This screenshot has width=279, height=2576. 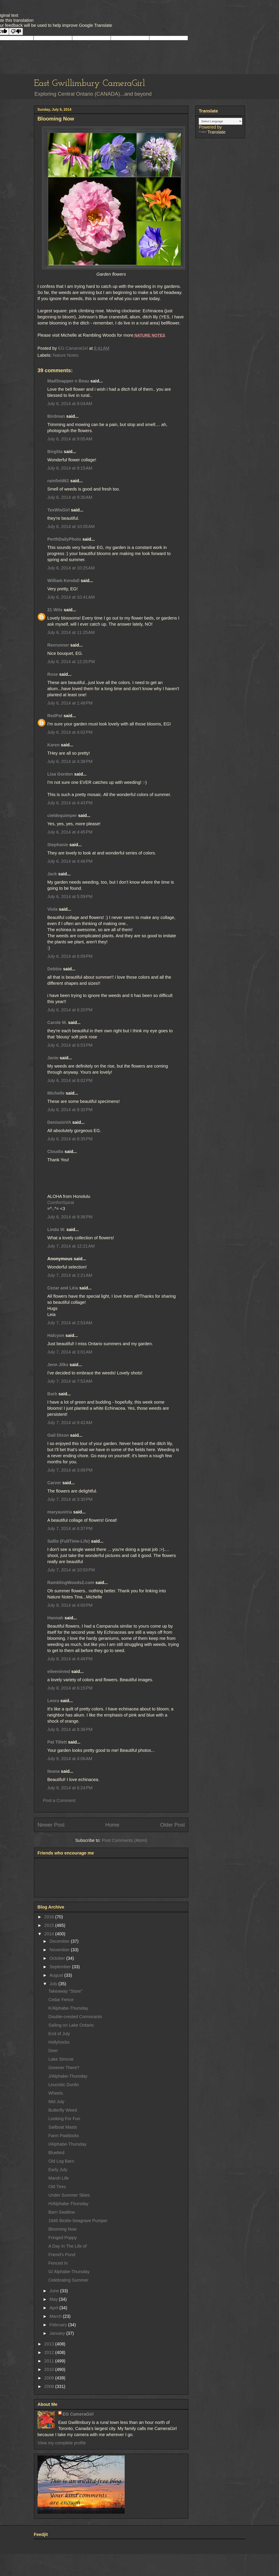 I want to click on Pat Tillett, so click(x=57, y=1742).